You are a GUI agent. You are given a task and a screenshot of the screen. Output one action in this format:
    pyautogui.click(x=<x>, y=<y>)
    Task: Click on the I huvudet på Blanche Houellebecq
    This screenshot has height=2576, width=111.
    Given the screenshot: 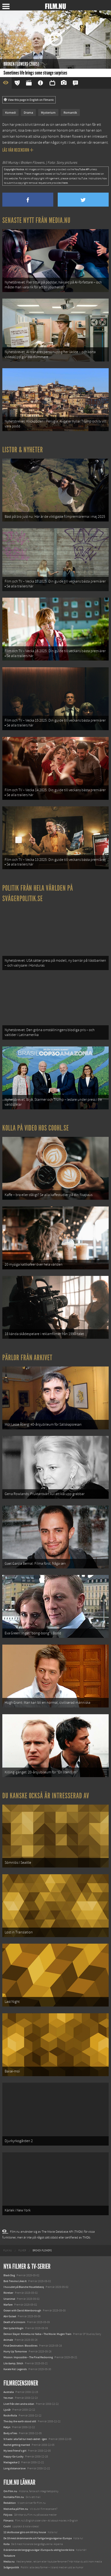 What is the action you would take?
    pyautogui.click(x=23, y=2287)
    